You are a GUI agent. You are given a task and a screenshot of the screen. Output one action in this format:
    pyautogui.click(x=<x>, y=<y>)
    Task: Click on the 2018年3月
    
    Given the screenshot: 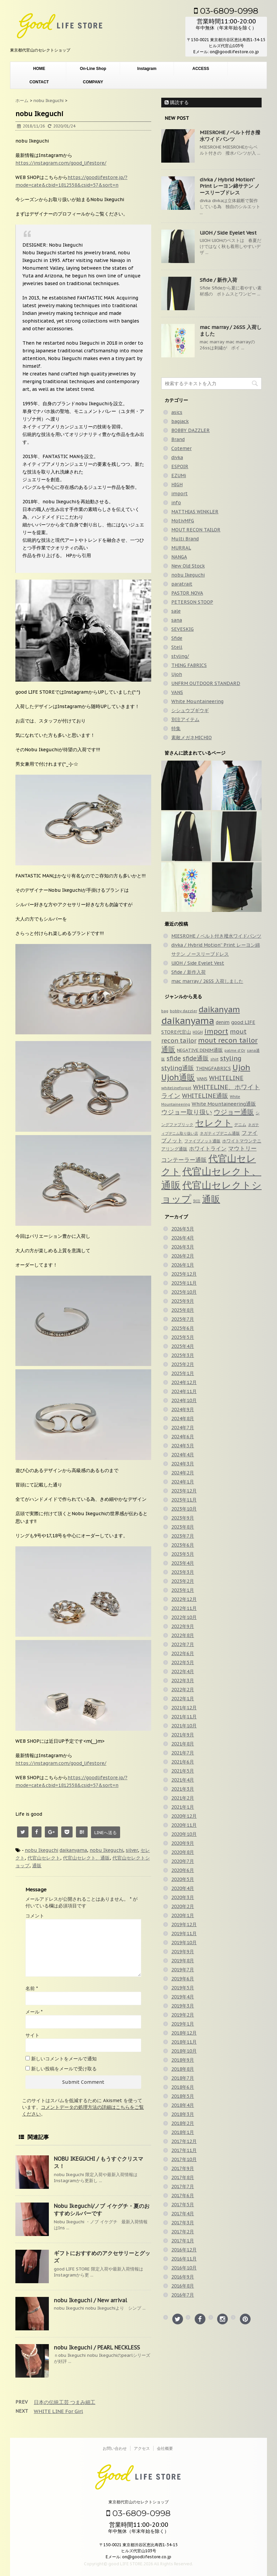 What is the action you would take?
    pyautogui.click(x=182, y=2114)
    